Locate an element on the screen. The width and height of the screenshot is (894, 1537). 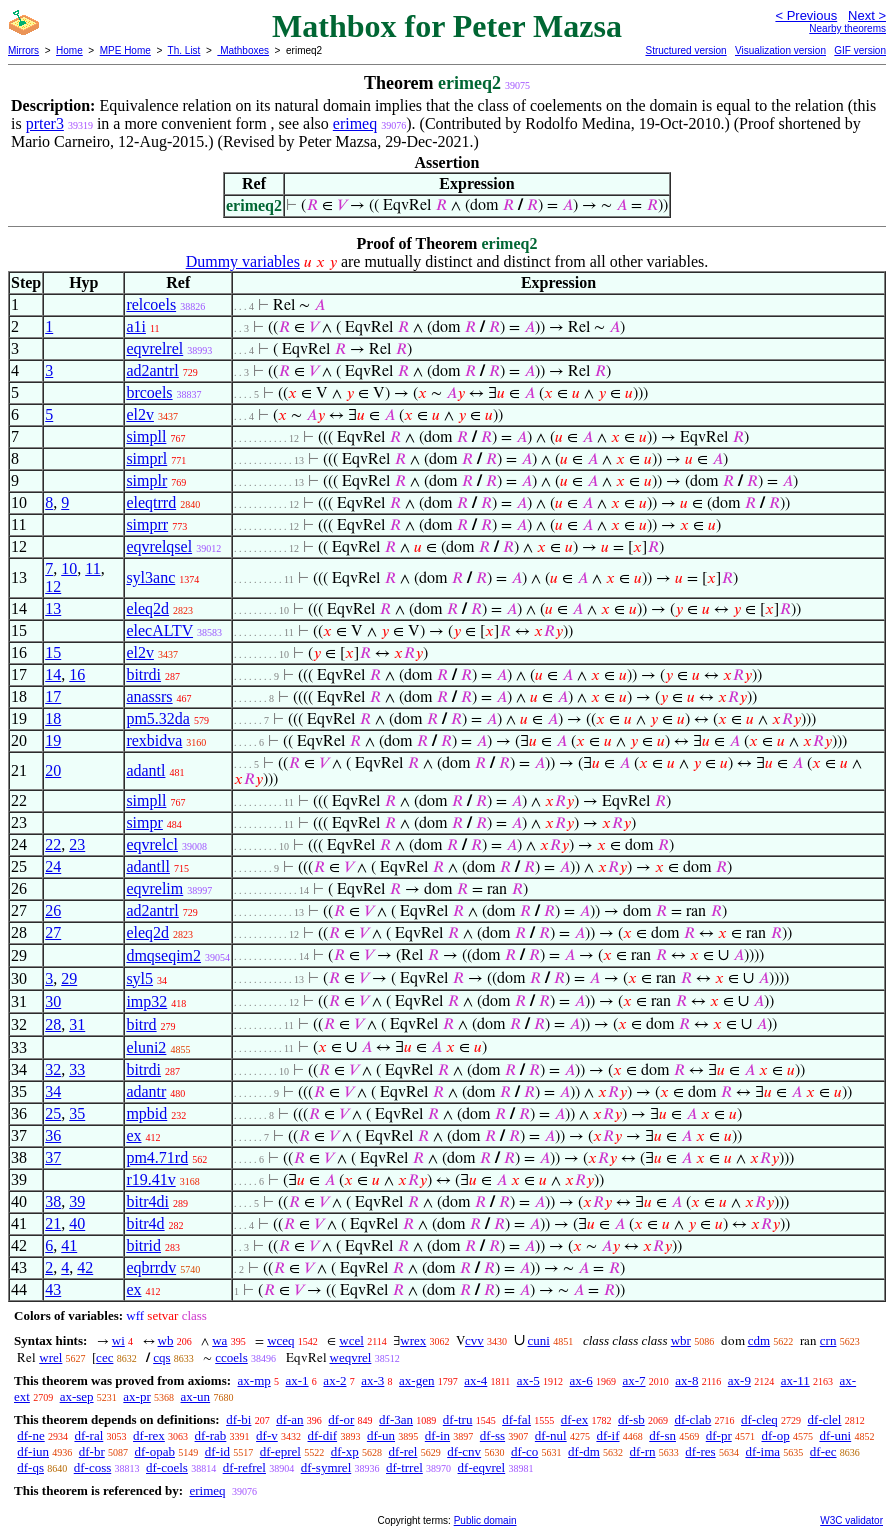
bitr4d is located at coordinates (145, 1223).